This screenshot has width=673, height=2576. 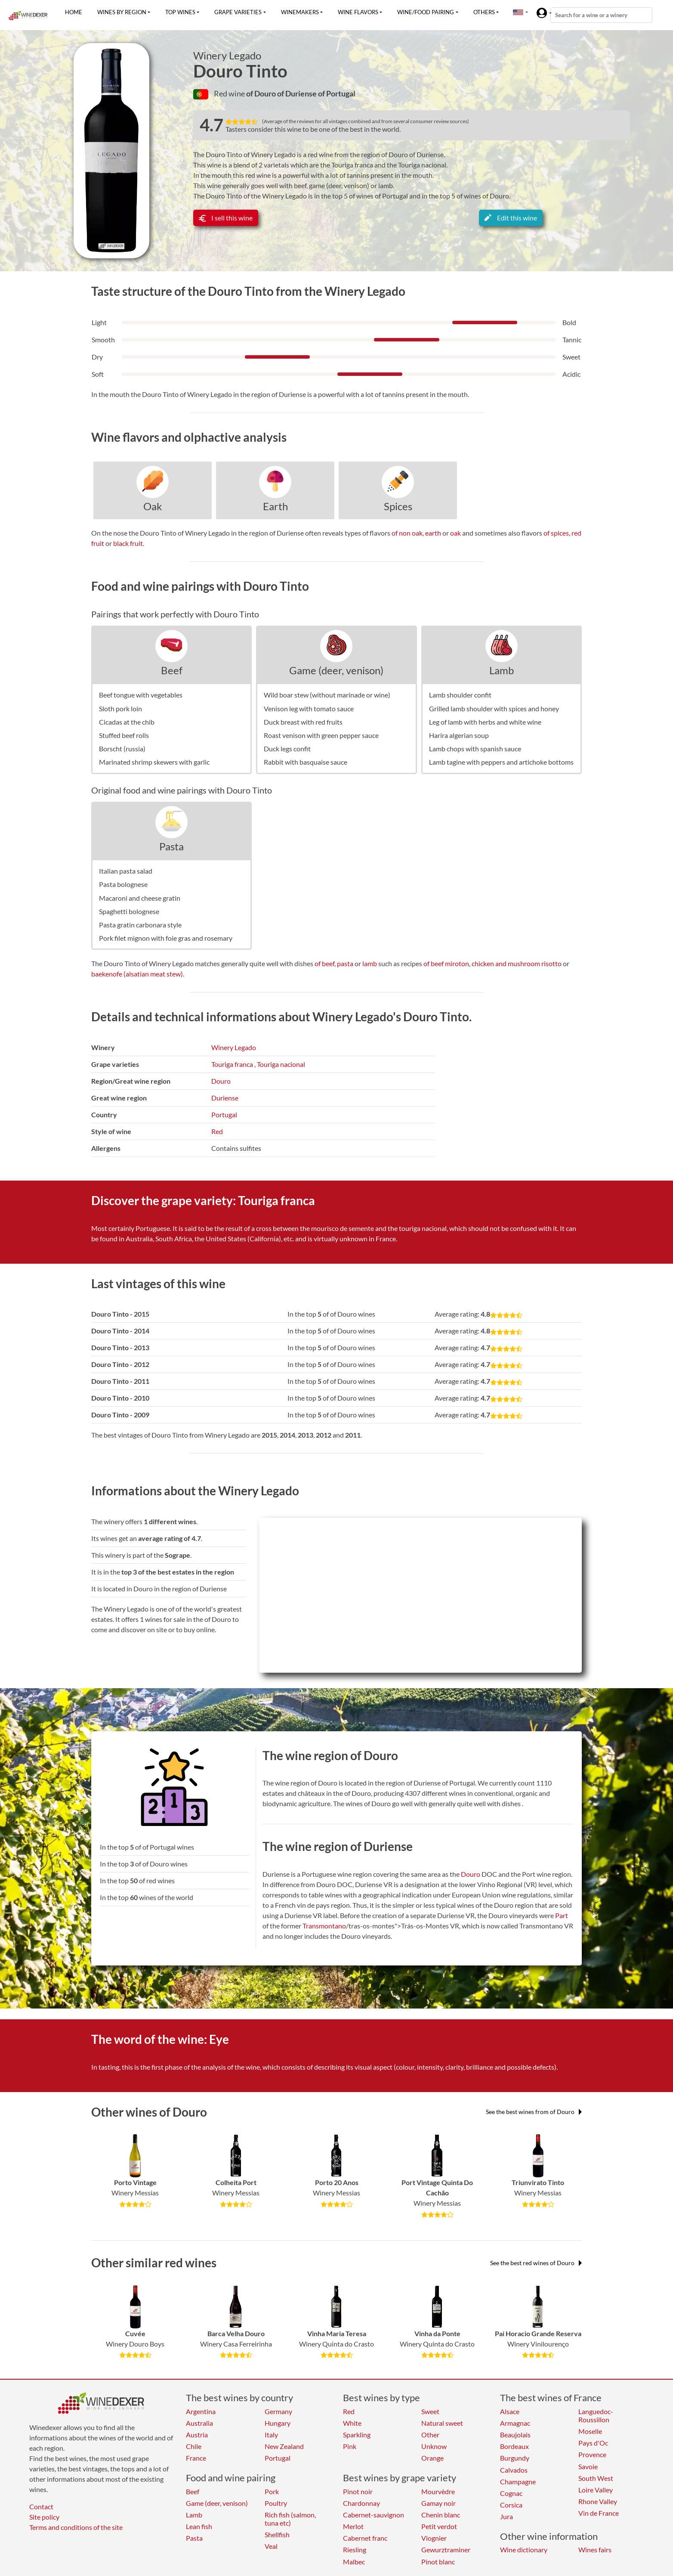 I want to click on of beef miroton, so click(x=446, y=963).